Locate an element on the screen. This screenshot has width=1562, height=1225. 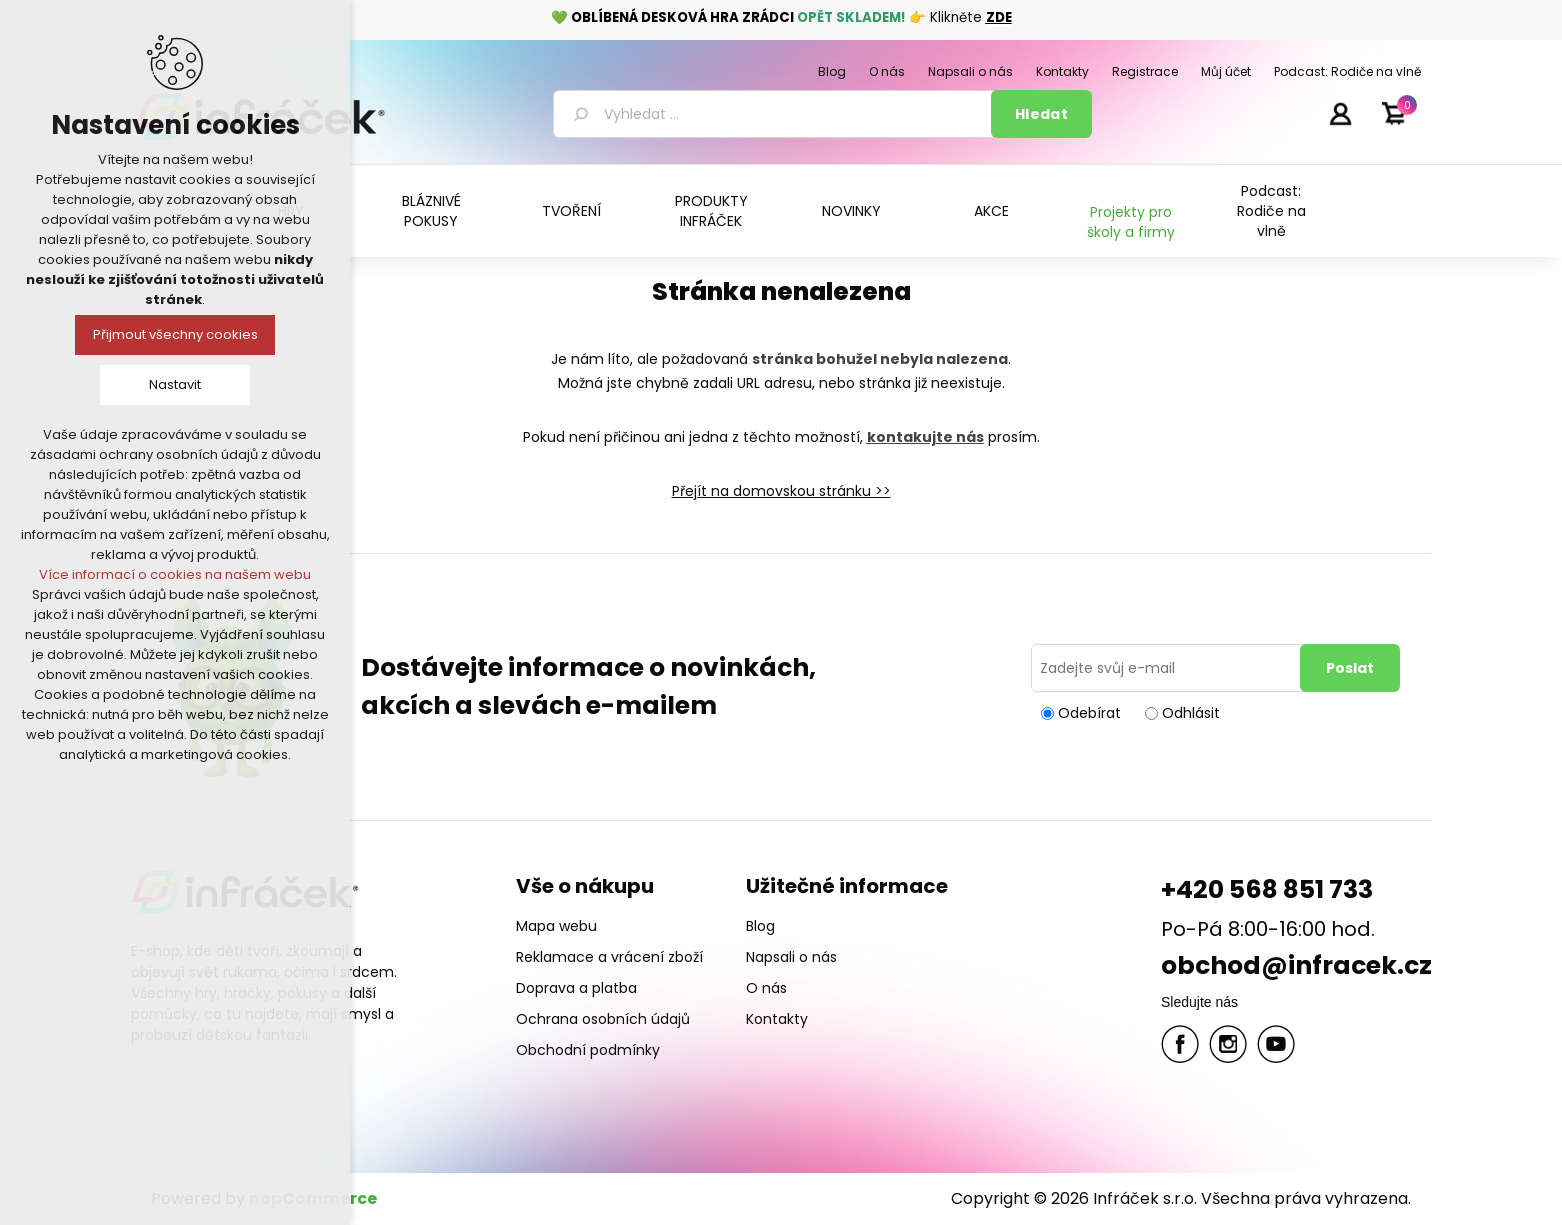
Doprava a platba is located at coordinates (576, 988).